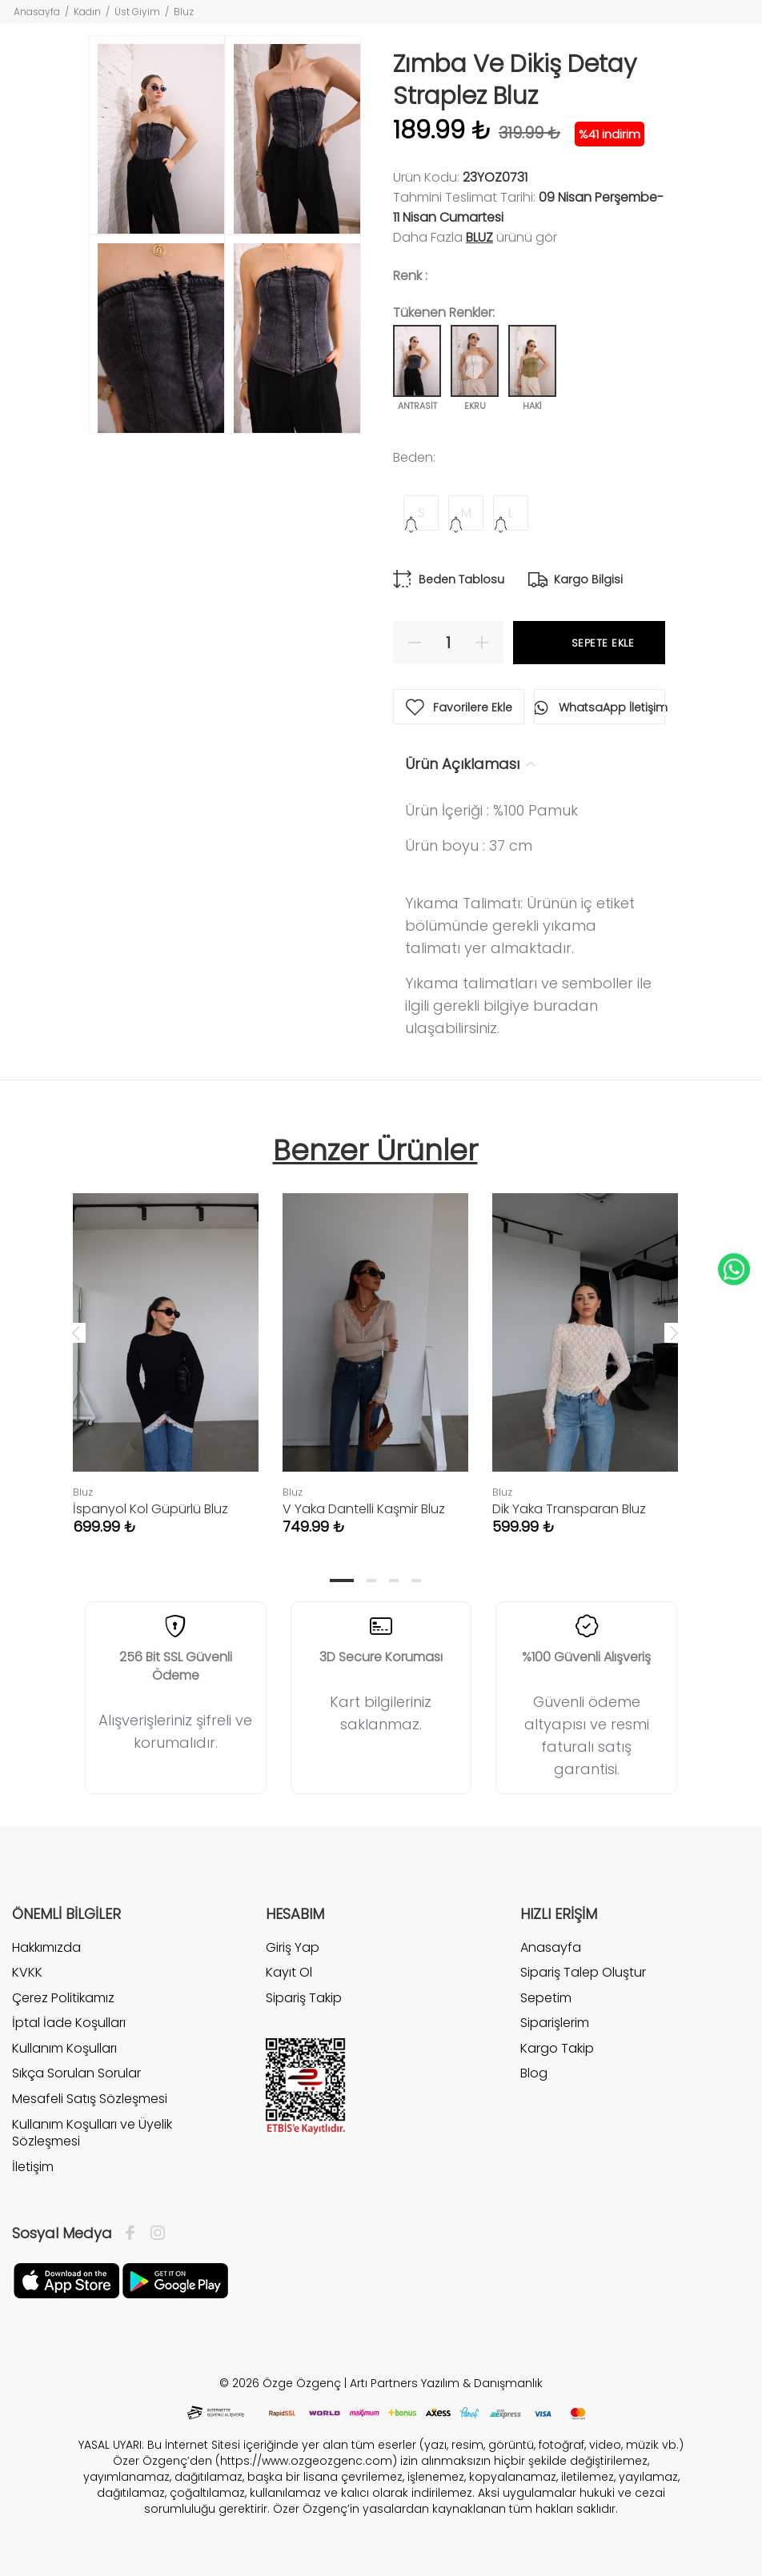 The height and width of the screenshot is (2576, 762). Describe the element at coordinates (364, 1509) in the screenshot. I see `V Yaka Dantelli Kaşmir Bluz` at that location.